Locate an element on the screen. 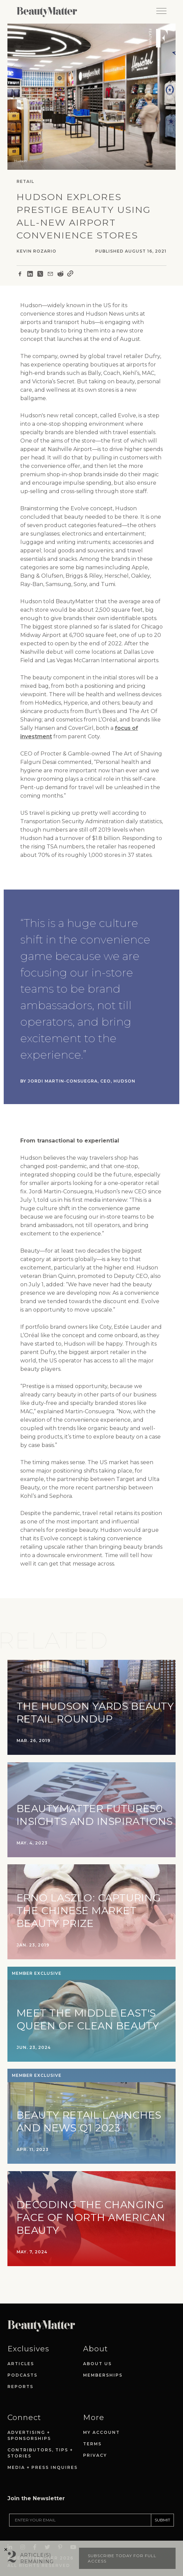 Image resolution: width=183 pixels, height=2576 pixels. Podcasts is located at coordinates (22, 2375).